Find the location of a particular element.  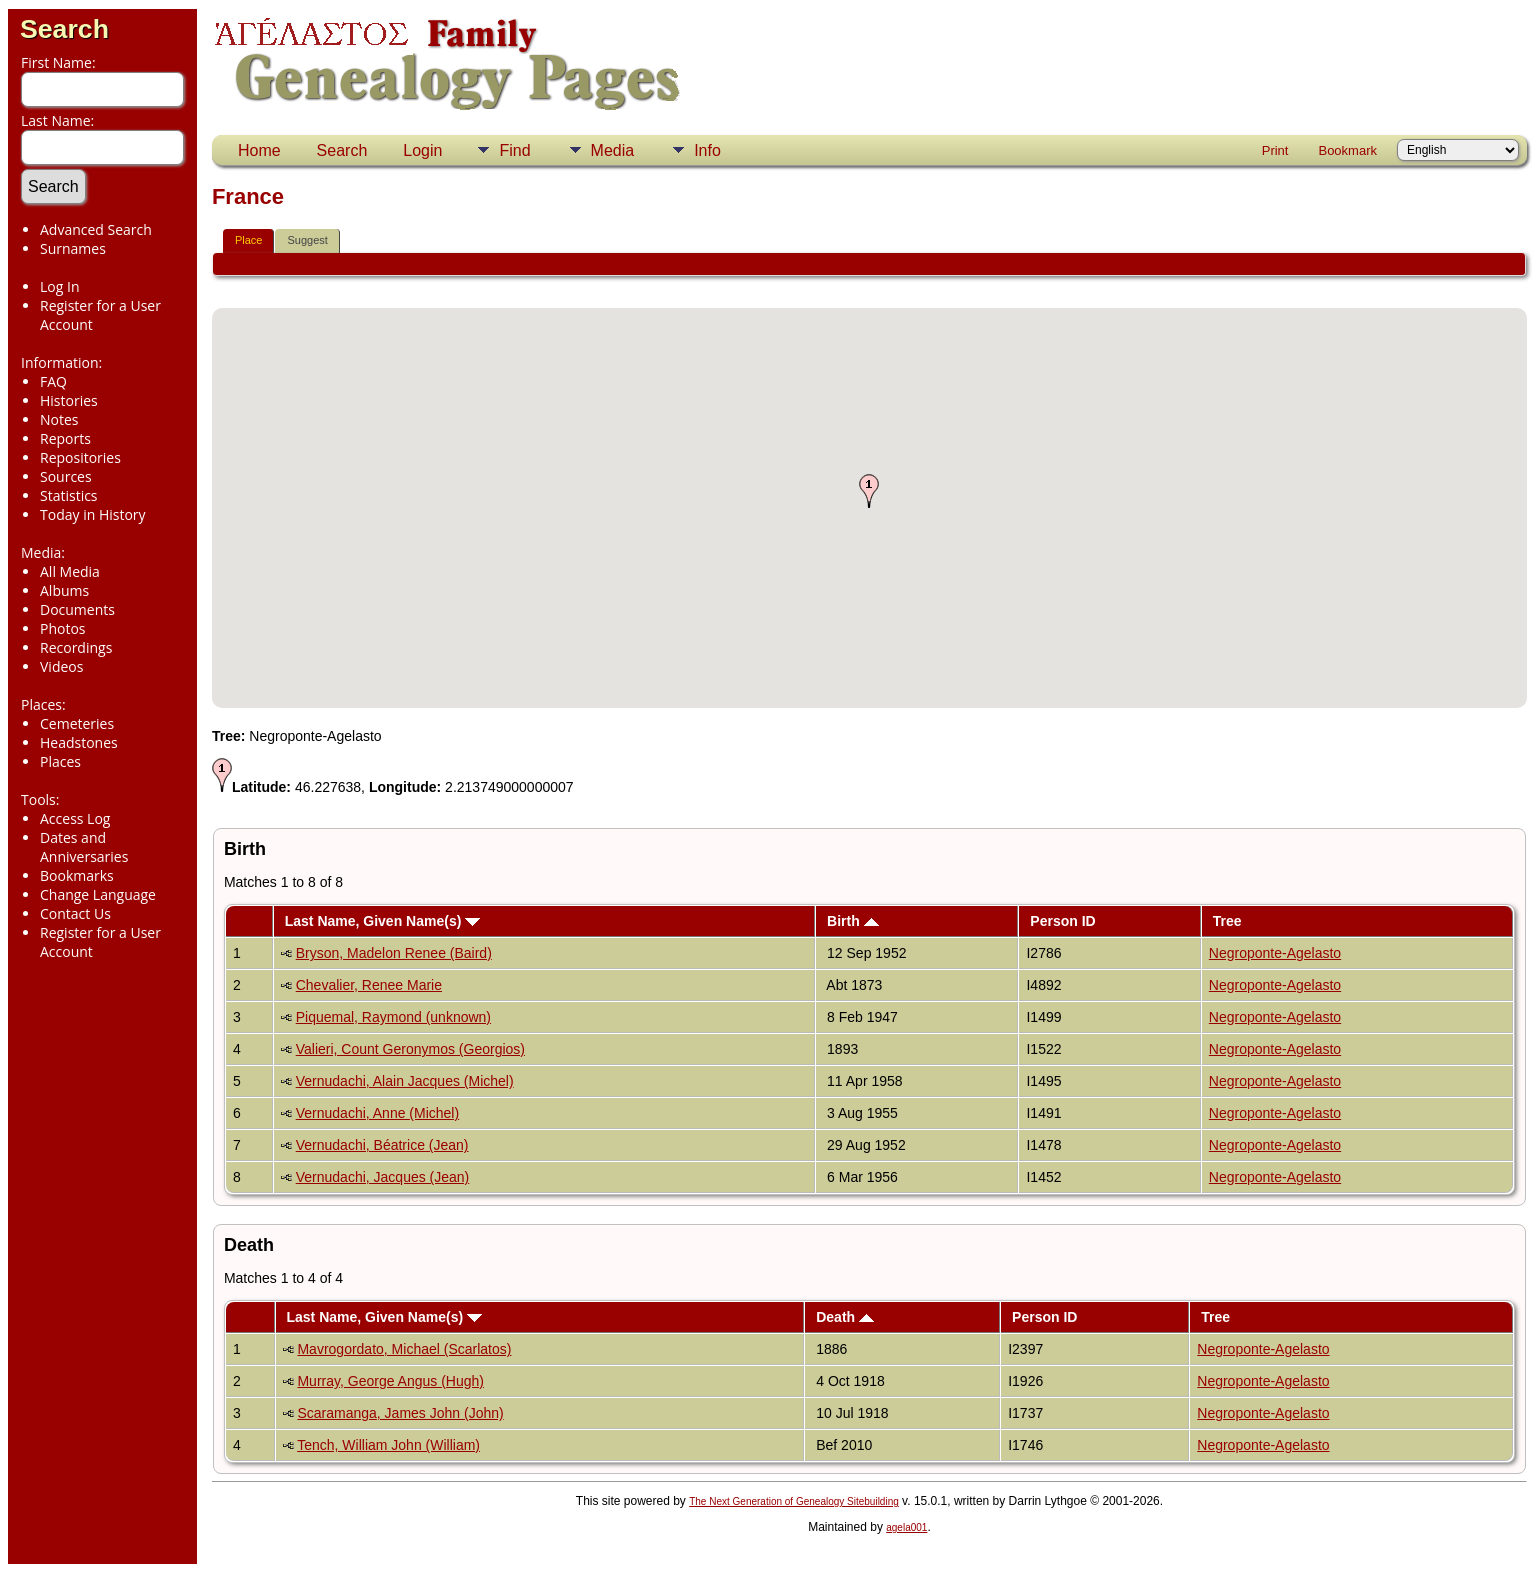

Headstones is located at coordinates (79, 742).